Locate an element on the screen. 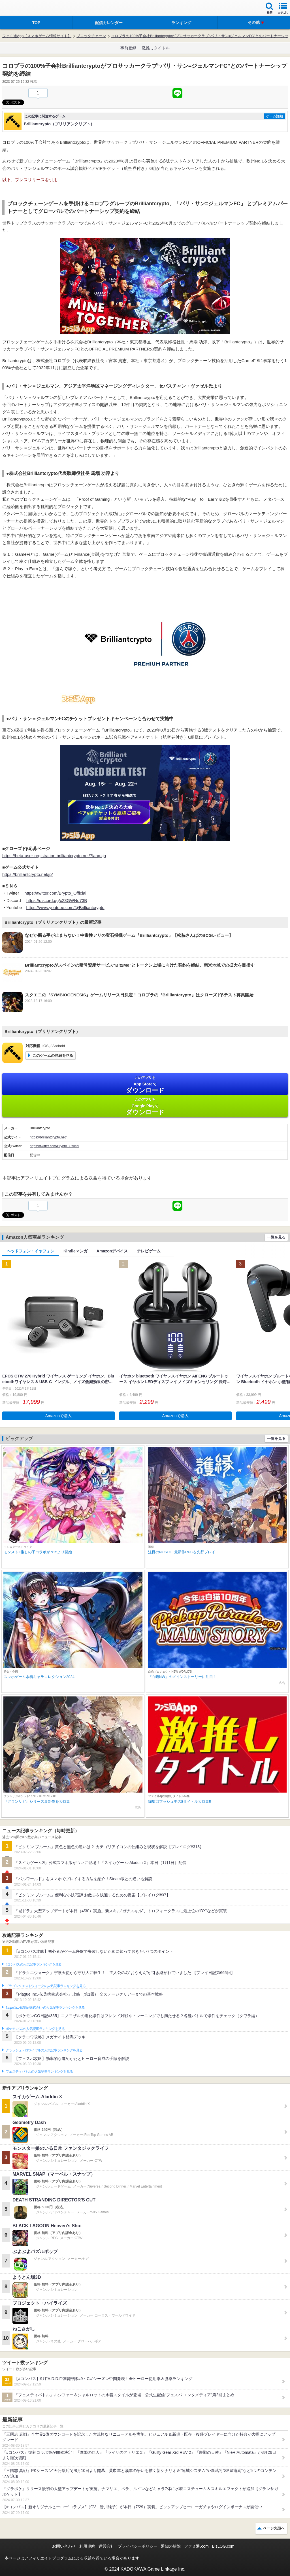 Image resolution: width=290 pixels, height=2576 pixels. ファミ通.com is located at coordinates (196, 2546).